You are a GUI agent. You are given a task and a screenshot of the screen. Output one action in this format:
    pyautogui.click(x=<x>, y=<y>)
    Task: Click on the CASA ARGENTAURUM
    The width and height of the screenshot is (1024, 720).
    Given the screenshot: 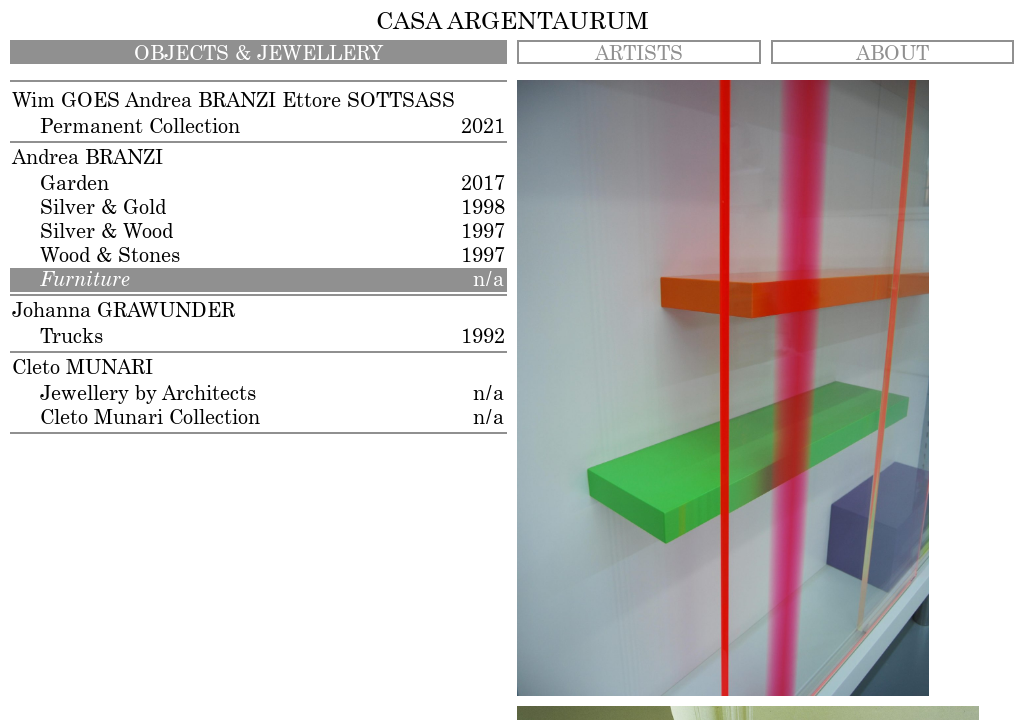 What is the action you would take?
    pyautogui.click(x=512, y=22)
    